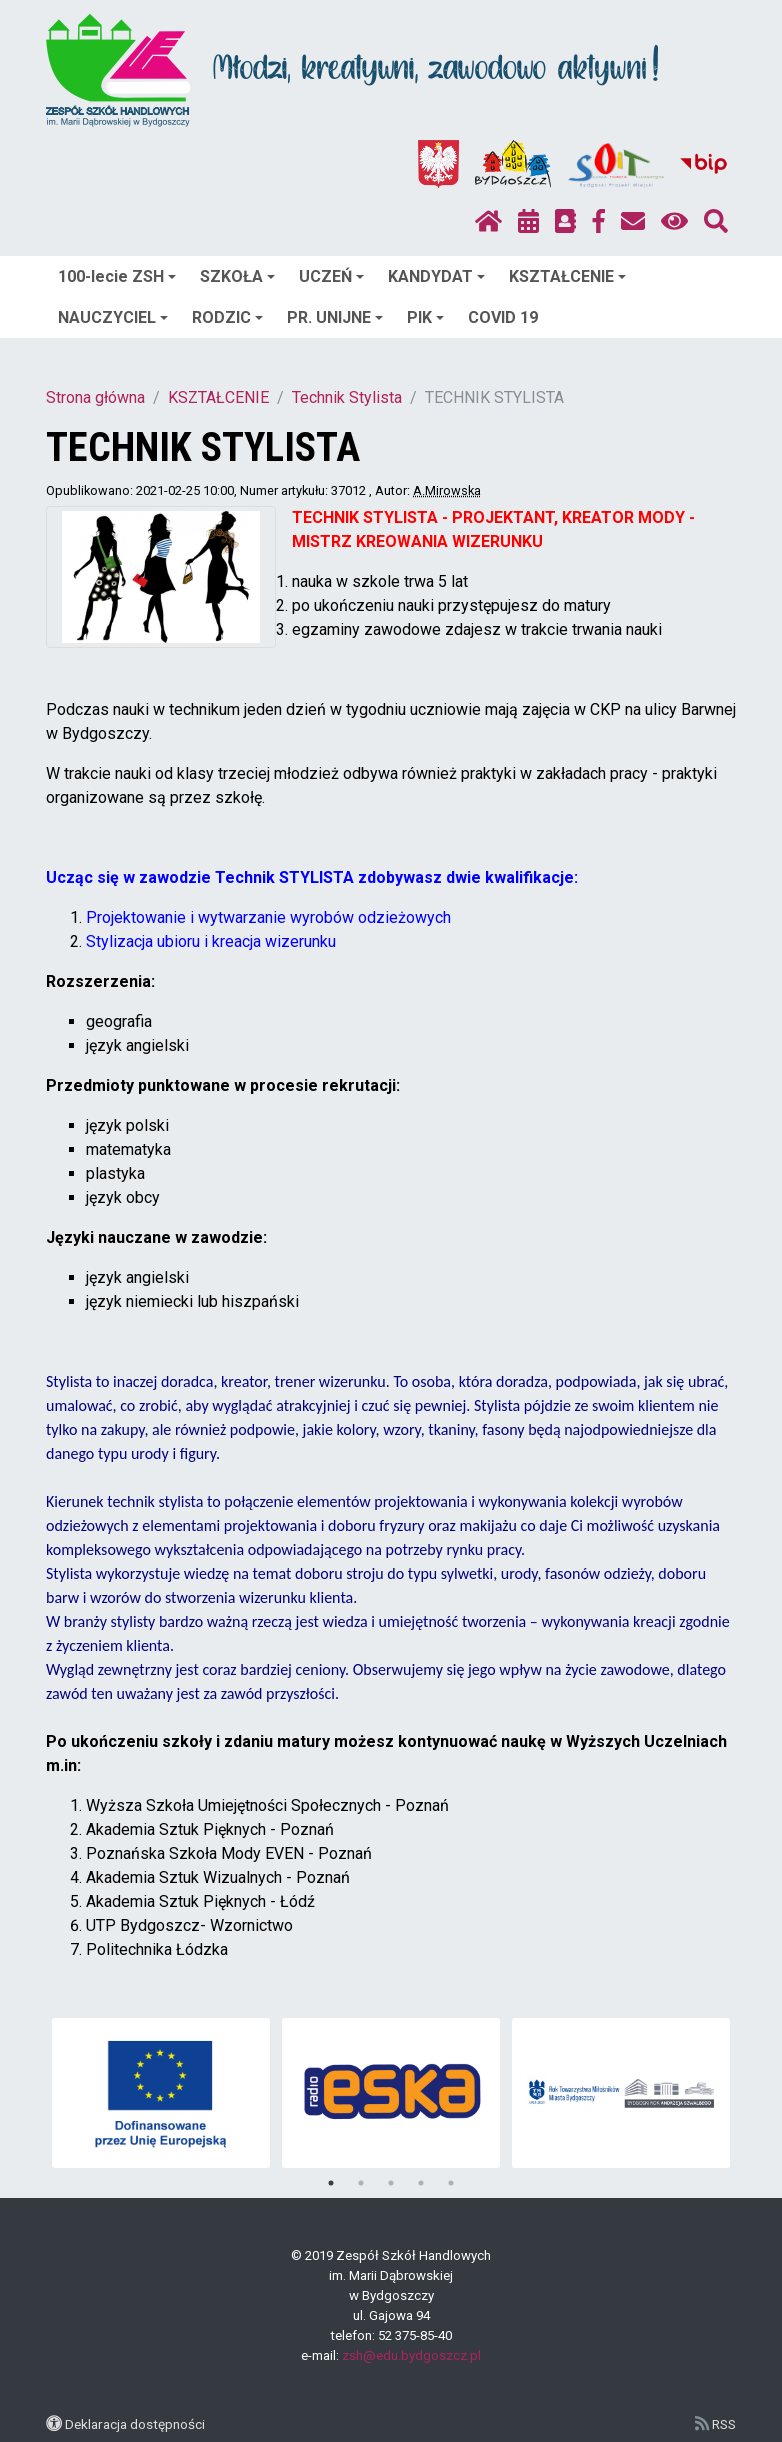  What do you see at coordinates (331, 276) in the screenshot?
I see `UCZEŃ` at bounding box center [331, 276].